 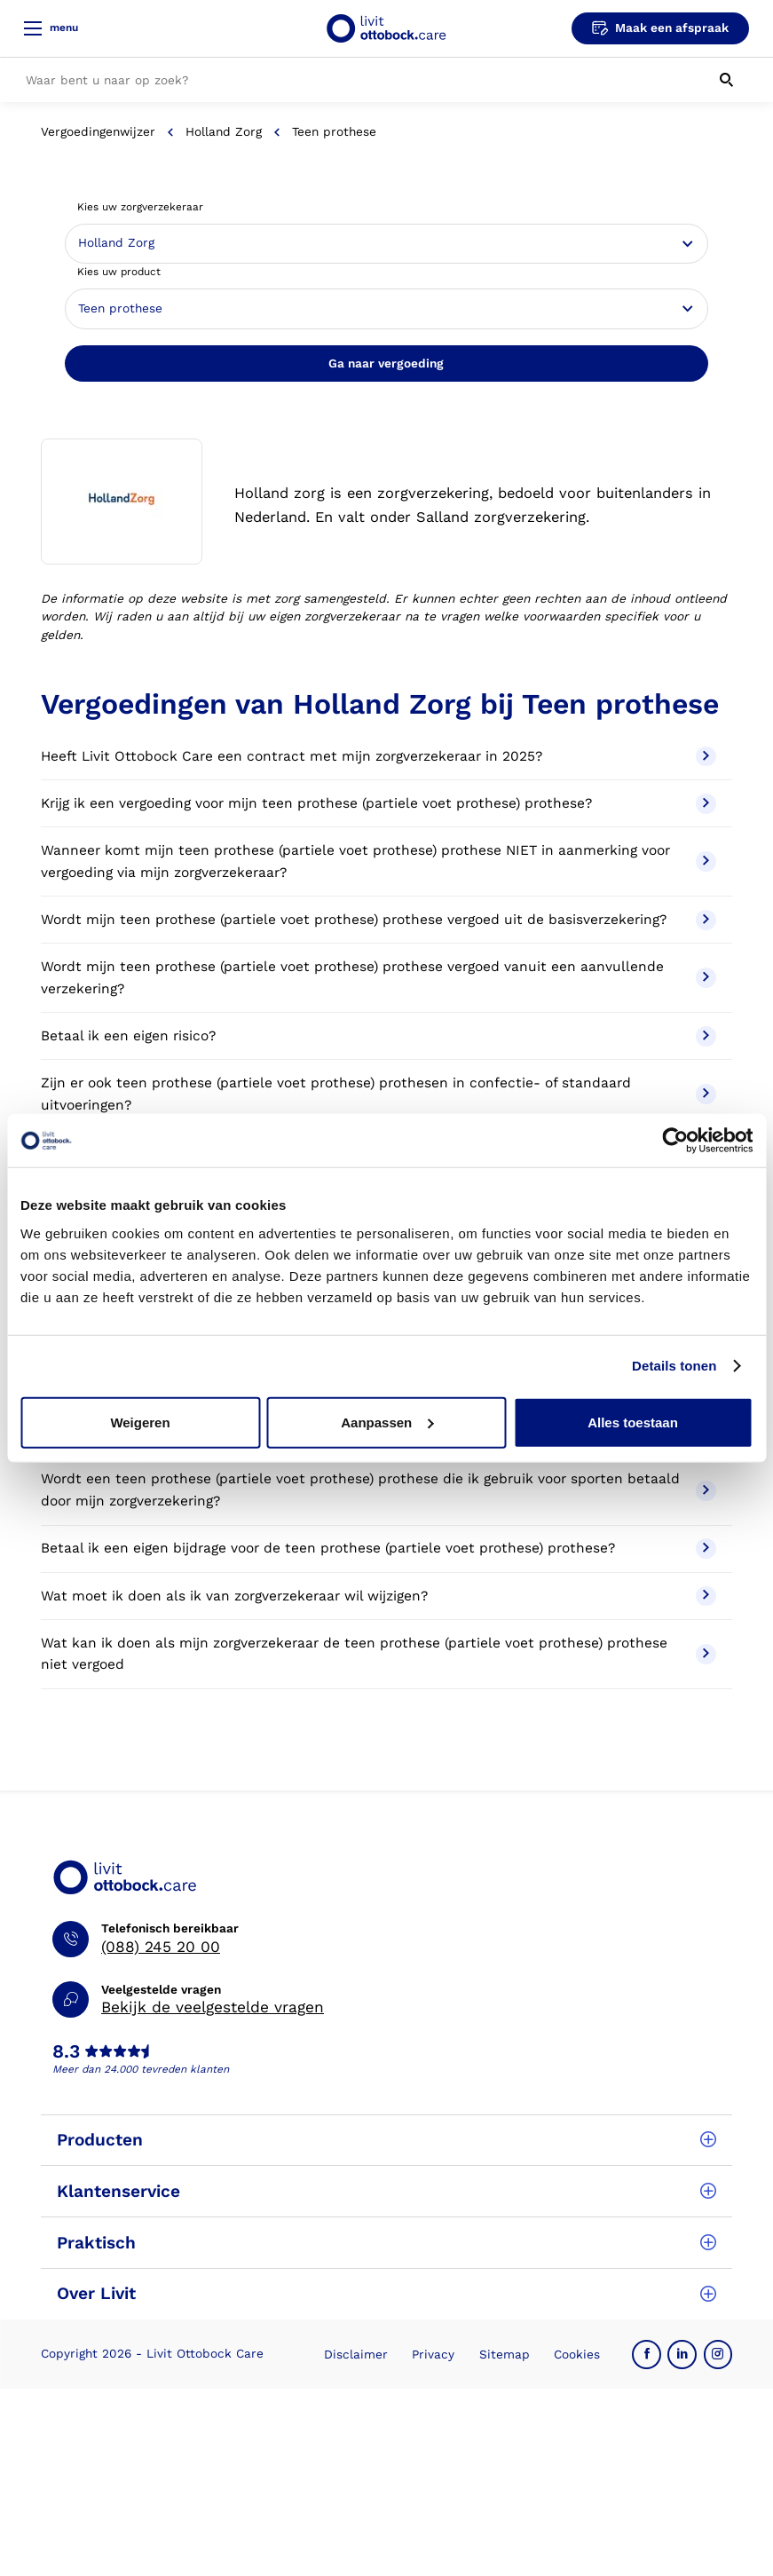 What do you see at coordinates (356, 2354) in the screenshot?
I see `Disclaimer` at bounding box center [356, 2354].